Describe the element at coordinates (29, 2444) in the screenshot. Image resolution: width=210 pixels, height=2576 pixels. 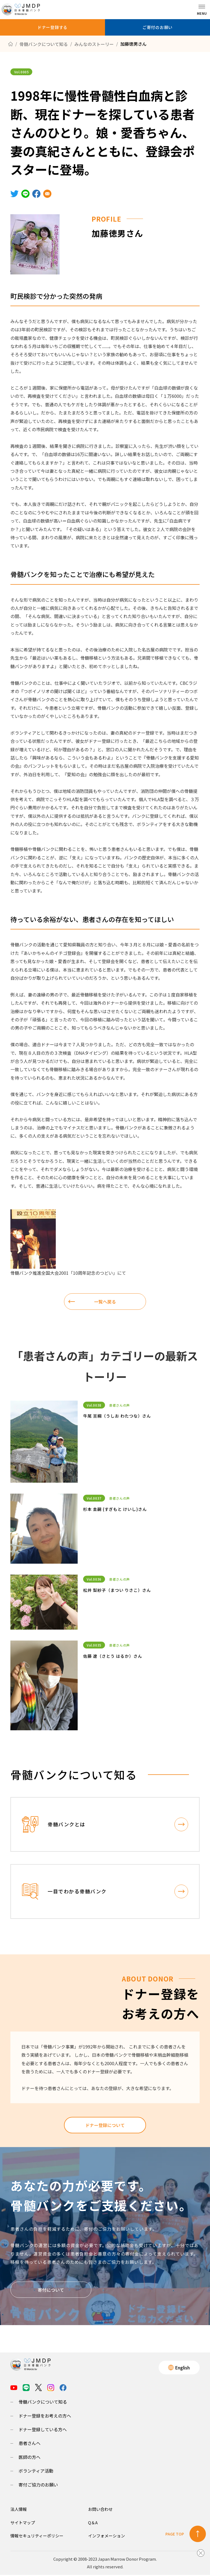
I see `患者さんへ` at that location.